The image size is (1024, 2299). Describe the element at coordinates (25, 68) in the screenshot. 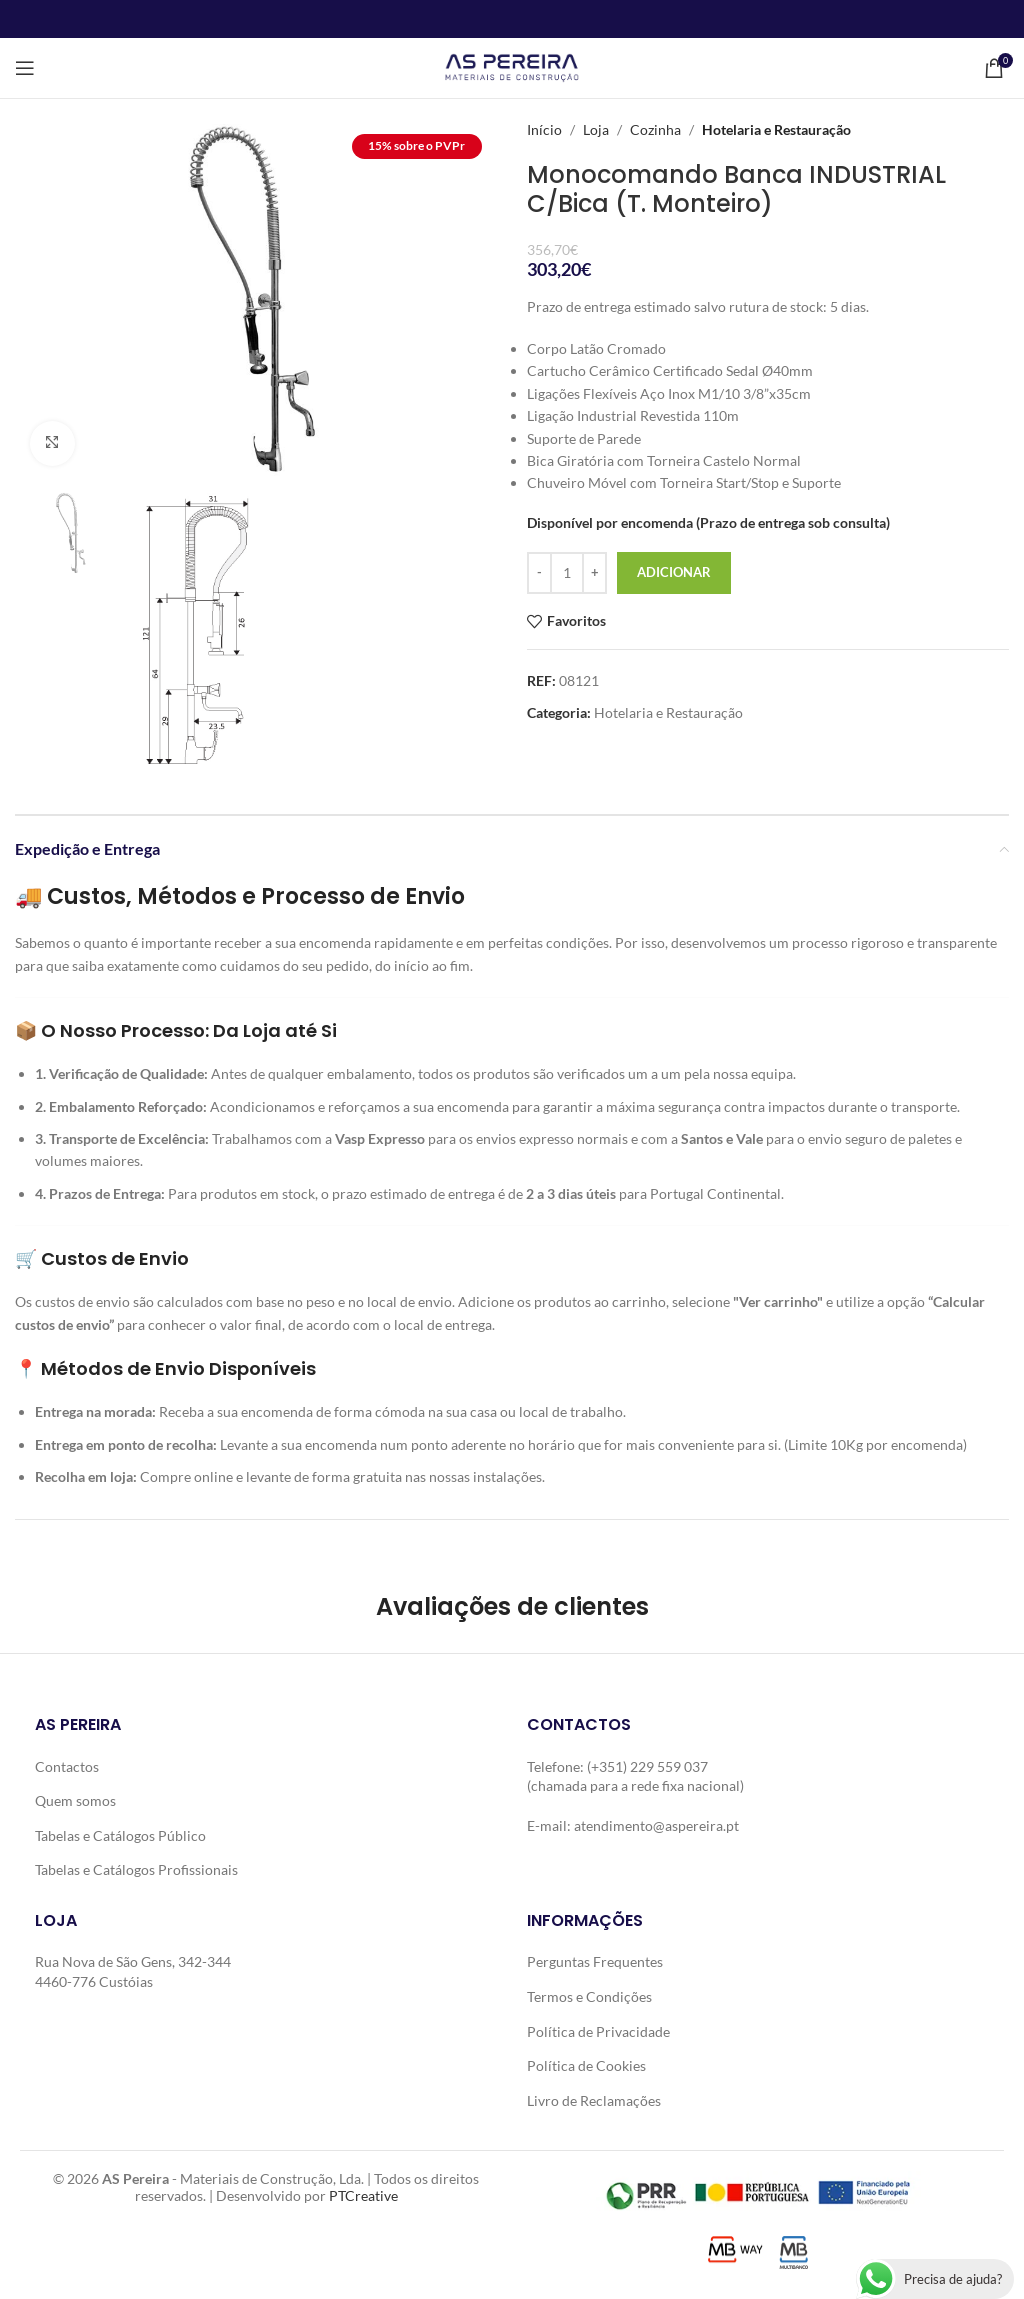

I see `[Open mobile menu]` at that location.